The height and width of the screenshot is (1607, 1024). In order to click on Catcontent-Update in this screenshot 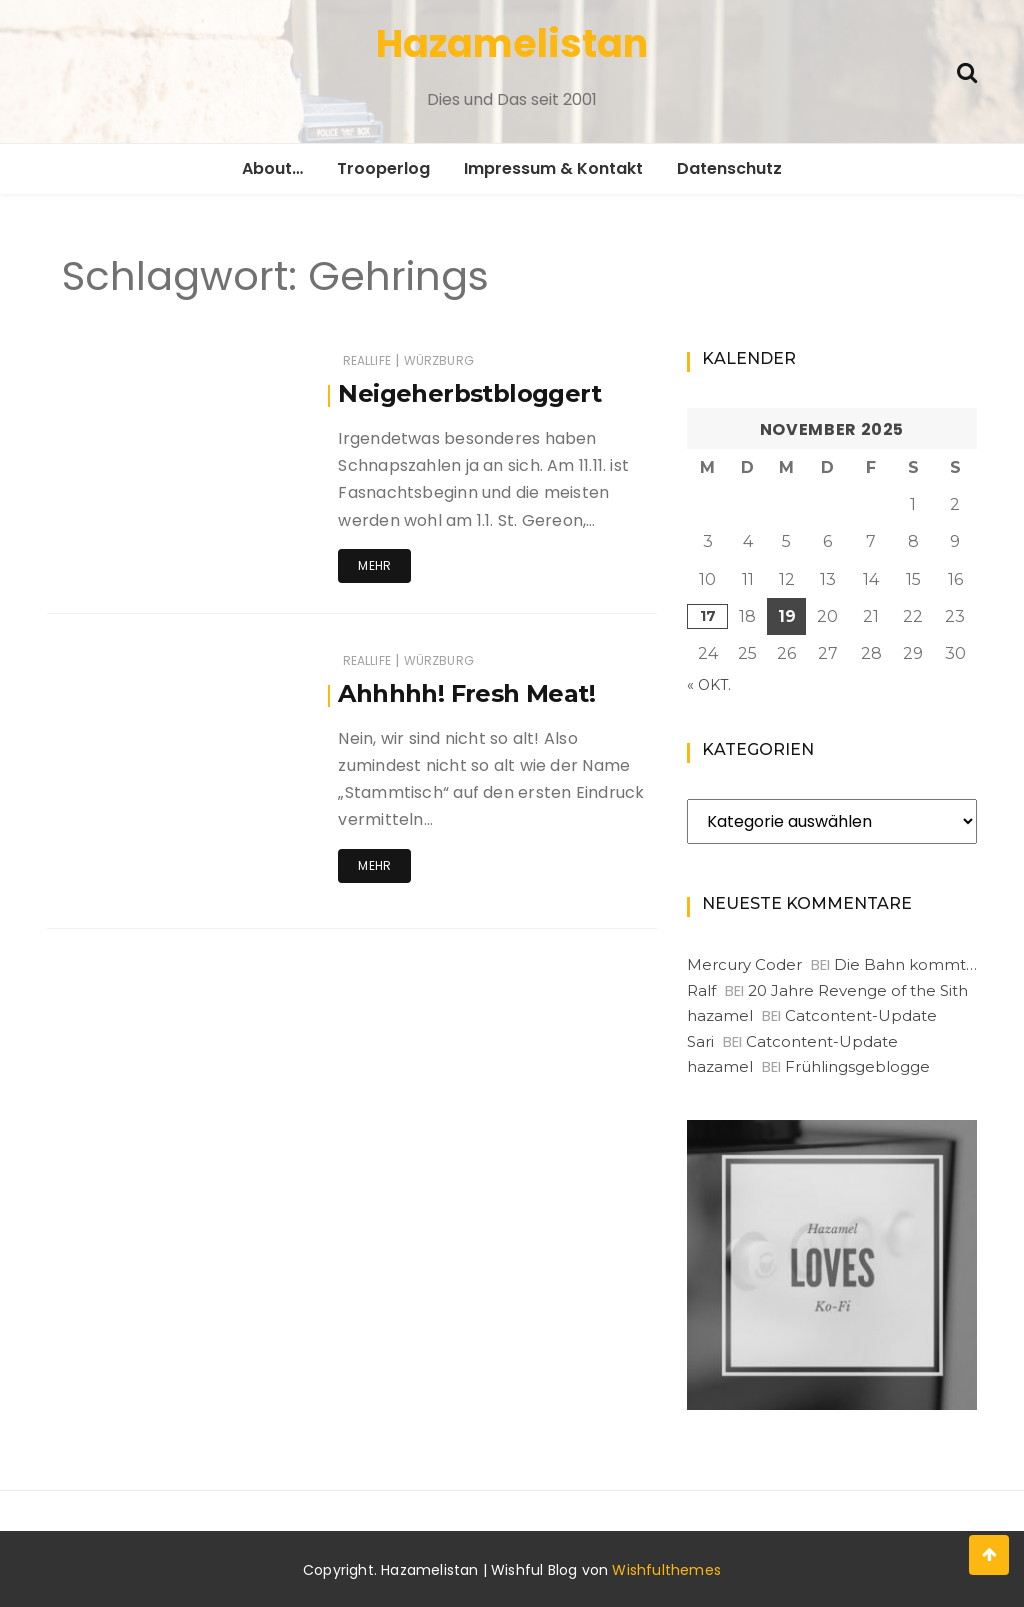, I will do `click(861, 1015)`.